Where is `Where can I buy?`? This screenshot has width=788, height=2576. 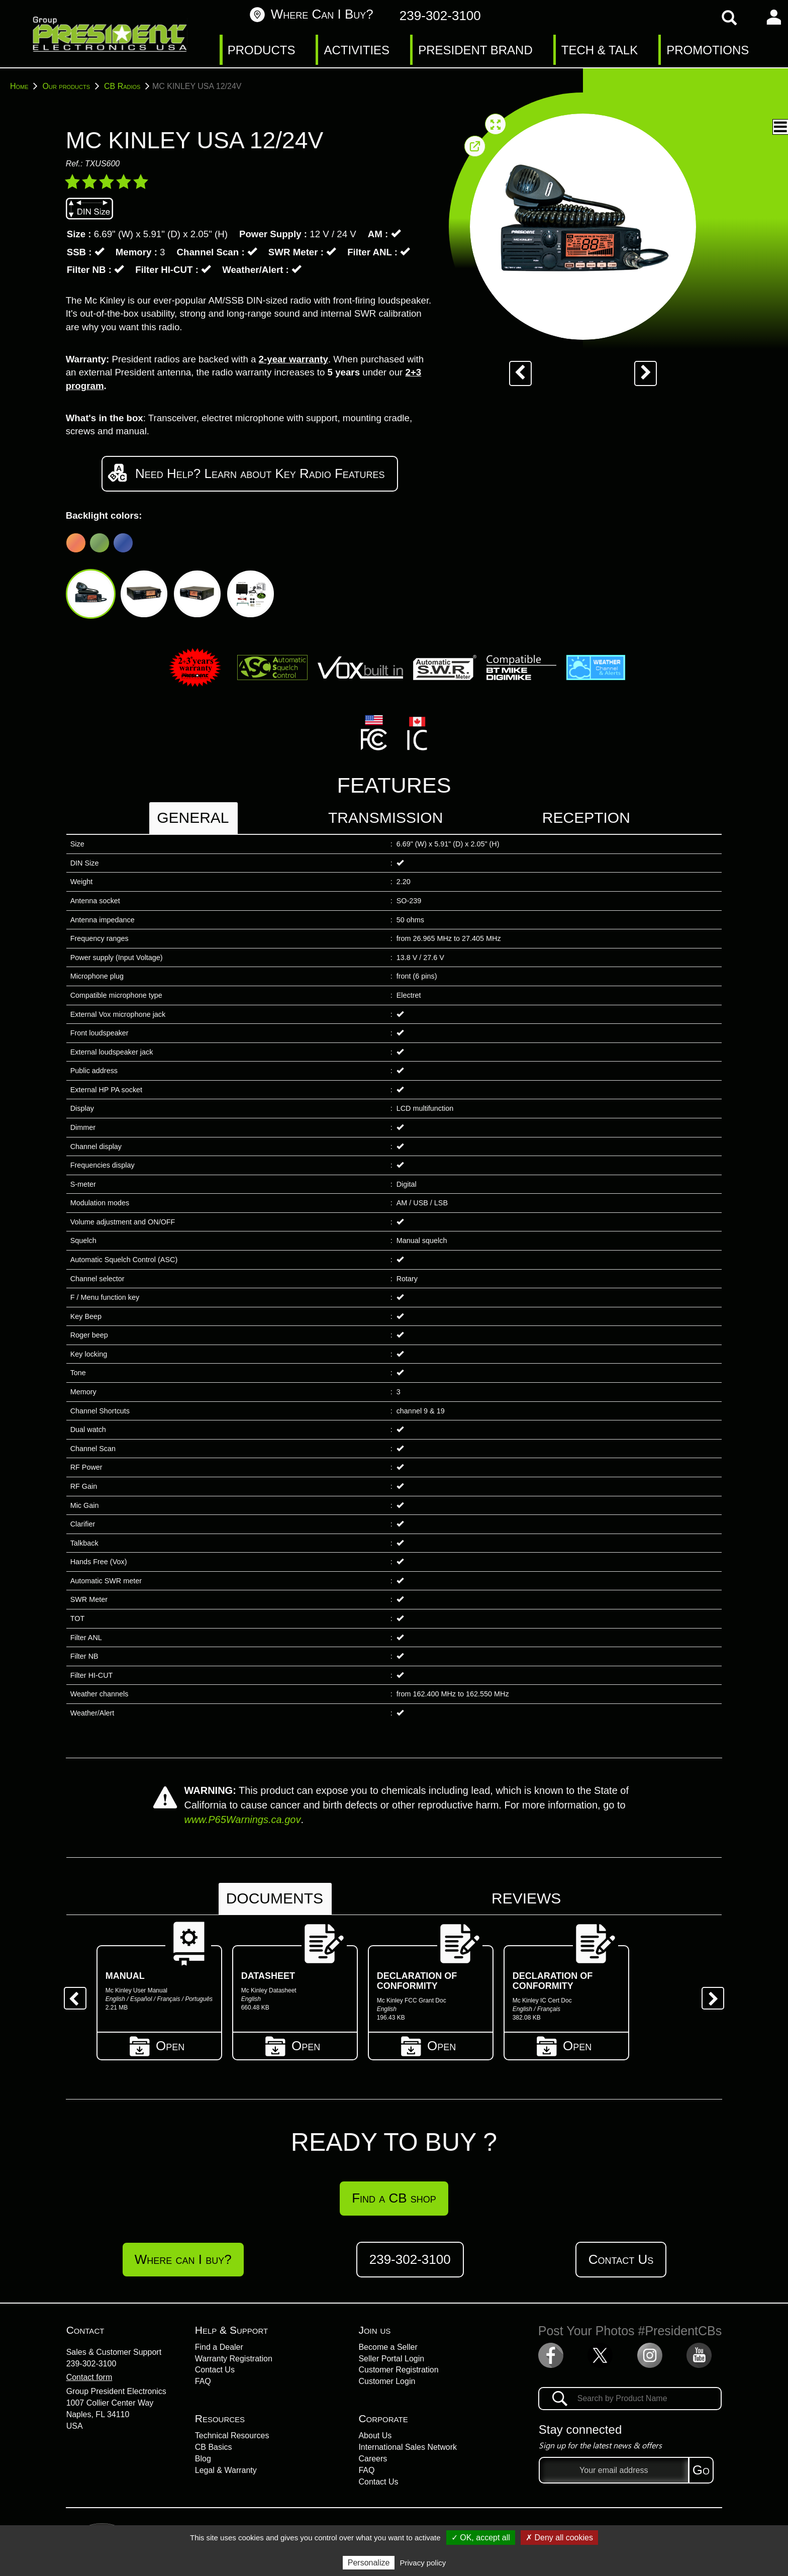
Where can I buy? is located at coordinates (311, 14).